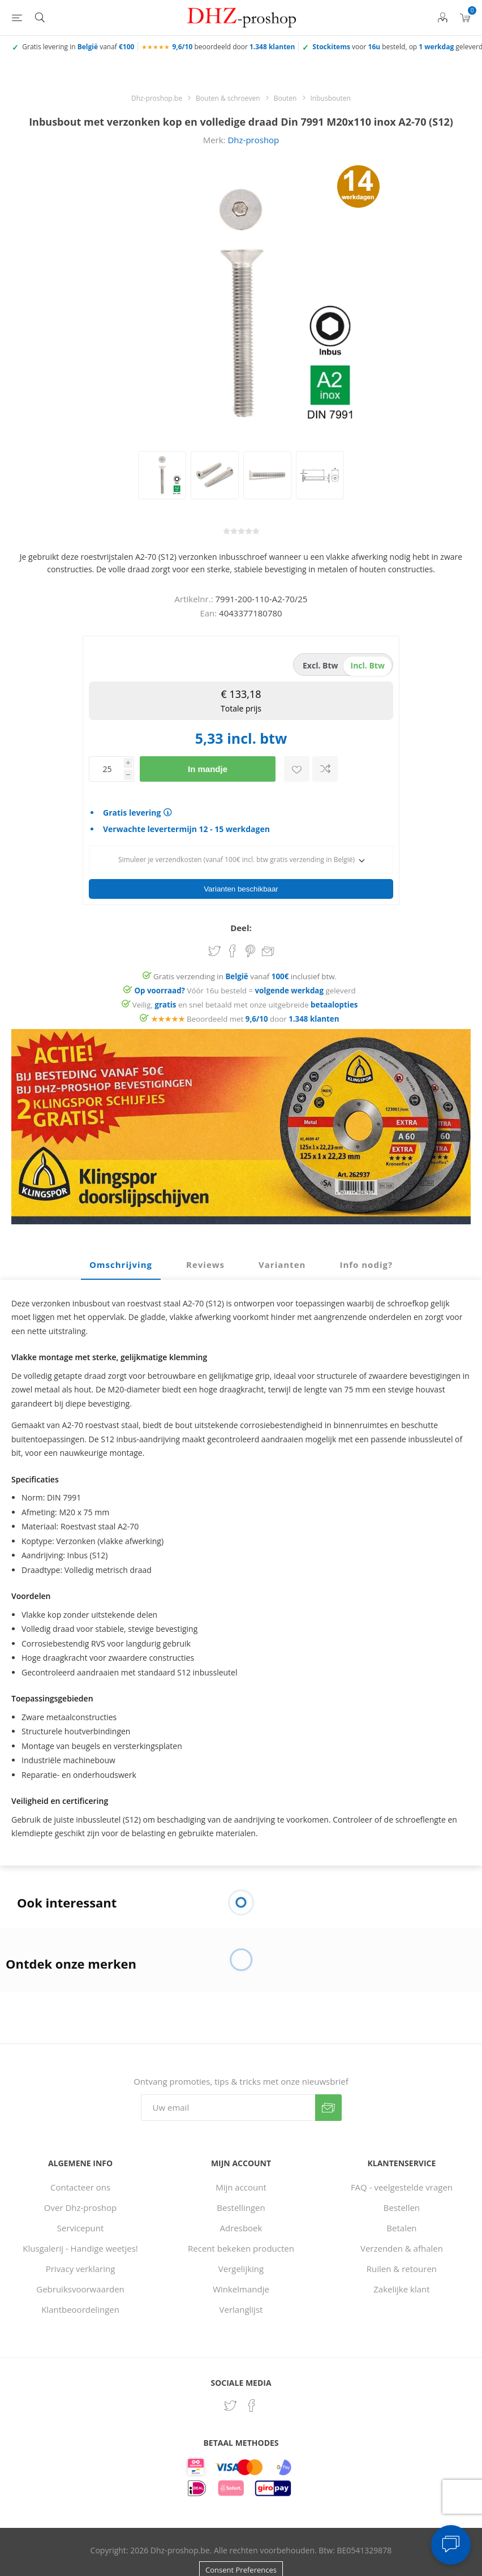 This screenshot has width=482, height=2576. I want to click on Zakelijke klant, so click(401, 2289).